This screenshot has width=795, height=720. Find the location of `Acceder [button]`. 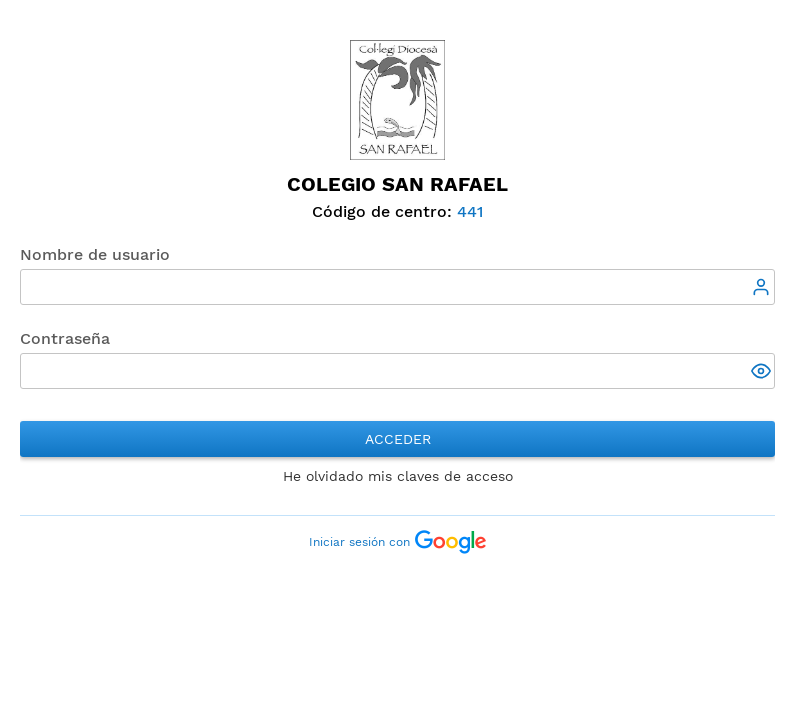

Acceder [button] is located at coordinates (398, 439).